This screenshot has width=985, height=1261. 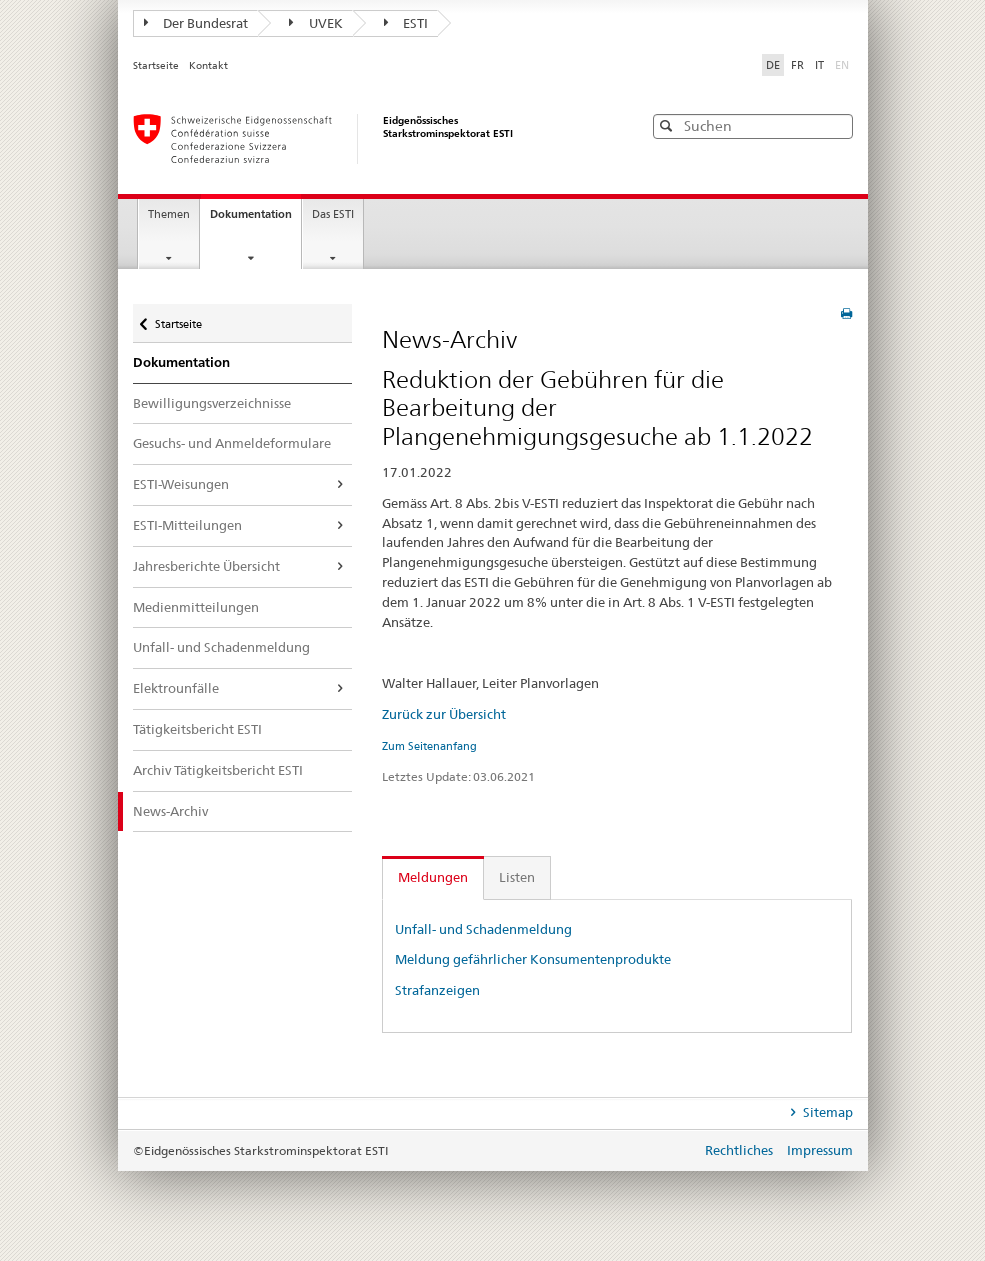 What do you see at coordinates (333, 214) in the screenshot?
I see `Das ESTI` at bounding box center [333, 214].